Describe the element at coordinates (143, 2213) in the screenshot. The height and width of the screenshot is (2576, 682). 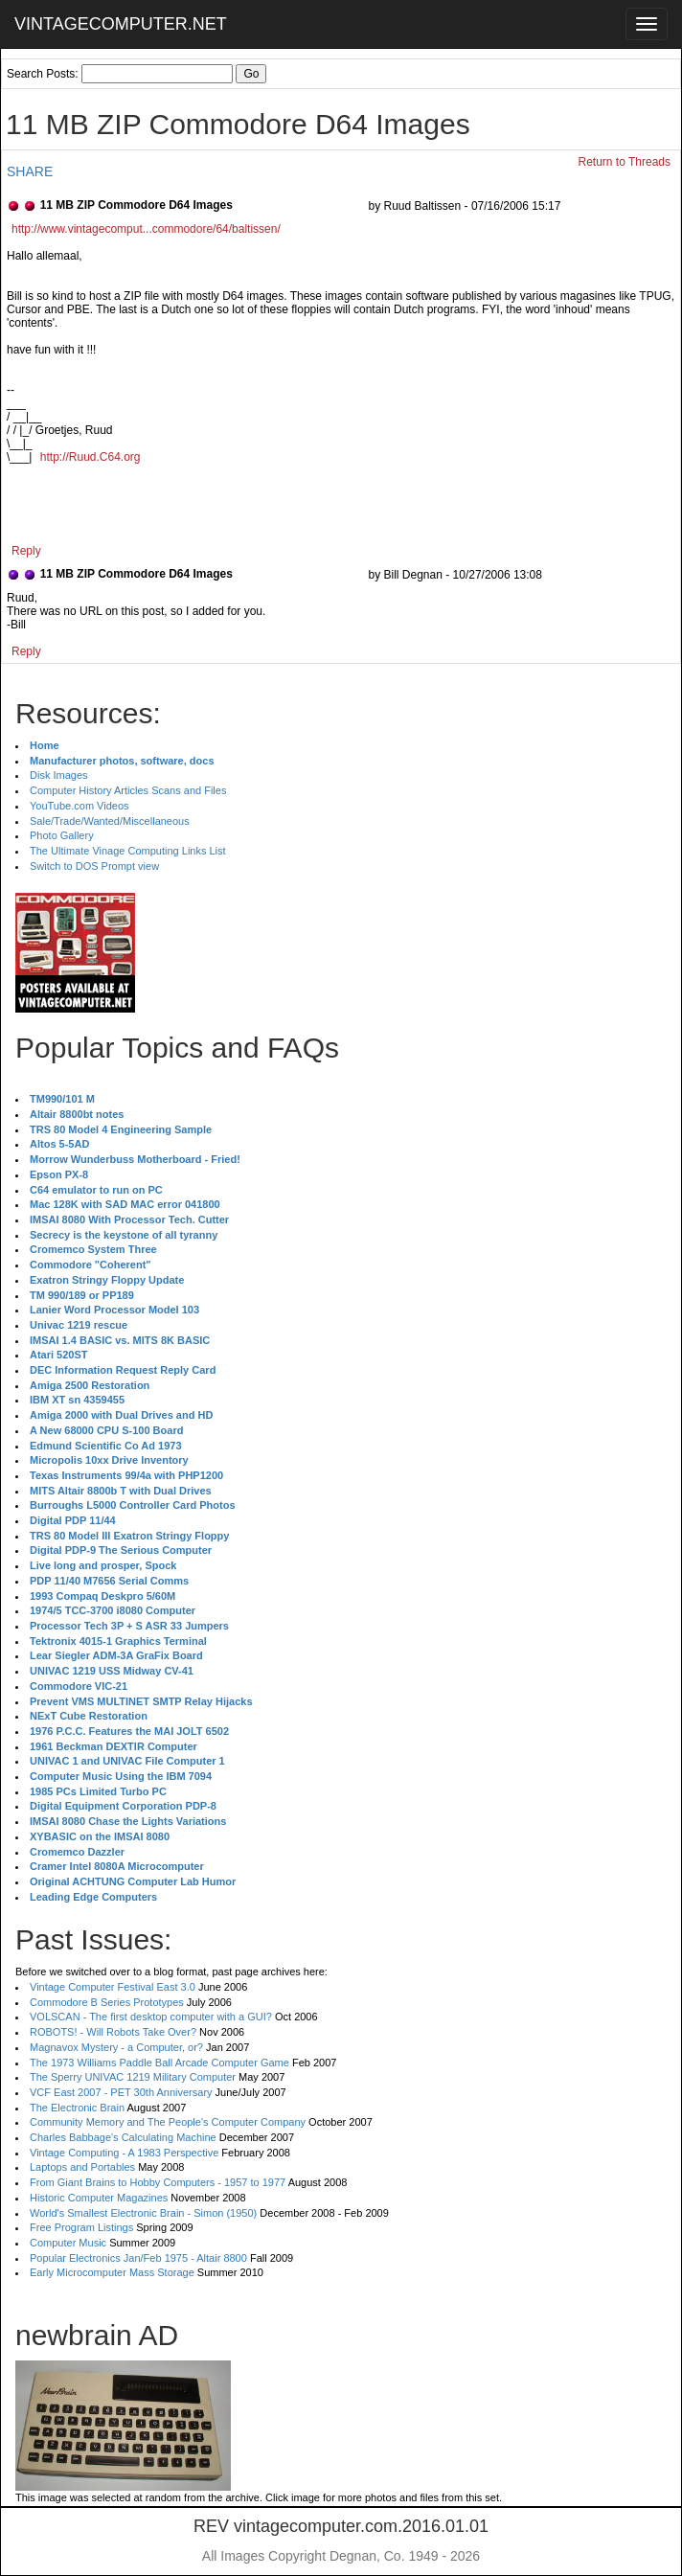
I see `World's Smallest Electronic Brain - Simon (1950)` at that location.